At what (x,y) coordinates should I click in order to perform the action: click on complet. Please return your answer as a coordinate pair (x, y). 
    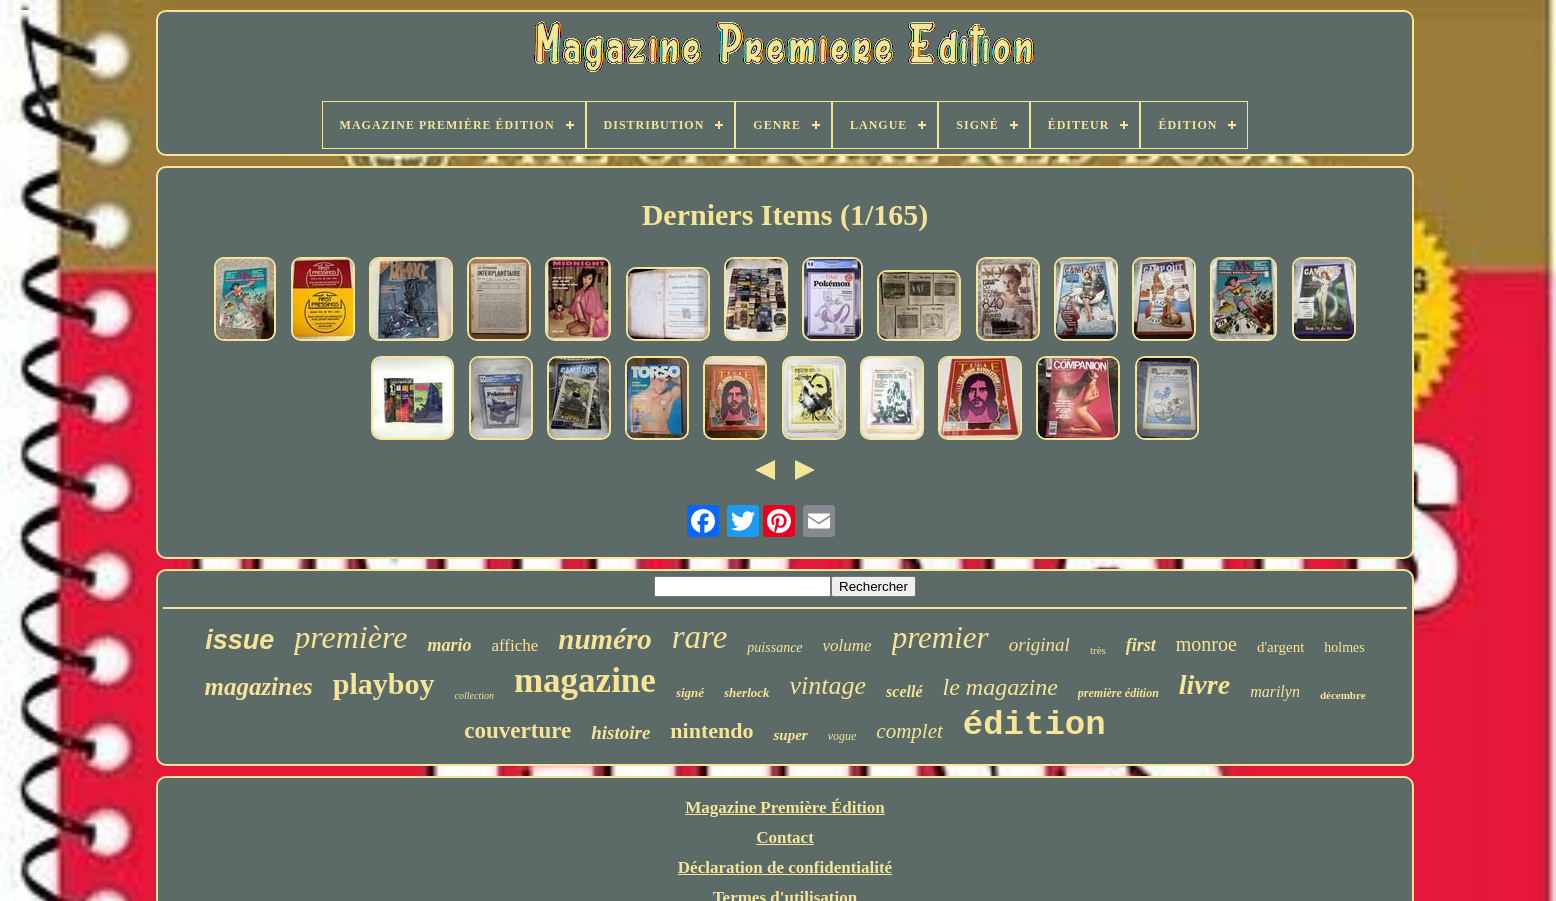
    Looking at the image, I should click on (909, 731).